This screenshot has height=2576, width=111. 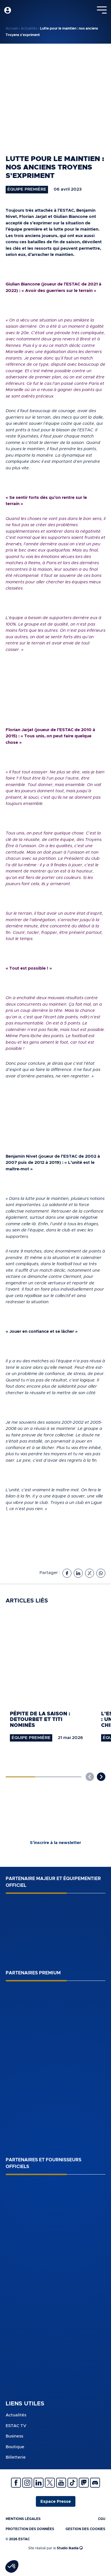 I want to click on Protection des données, so click(x=30, y=2529).